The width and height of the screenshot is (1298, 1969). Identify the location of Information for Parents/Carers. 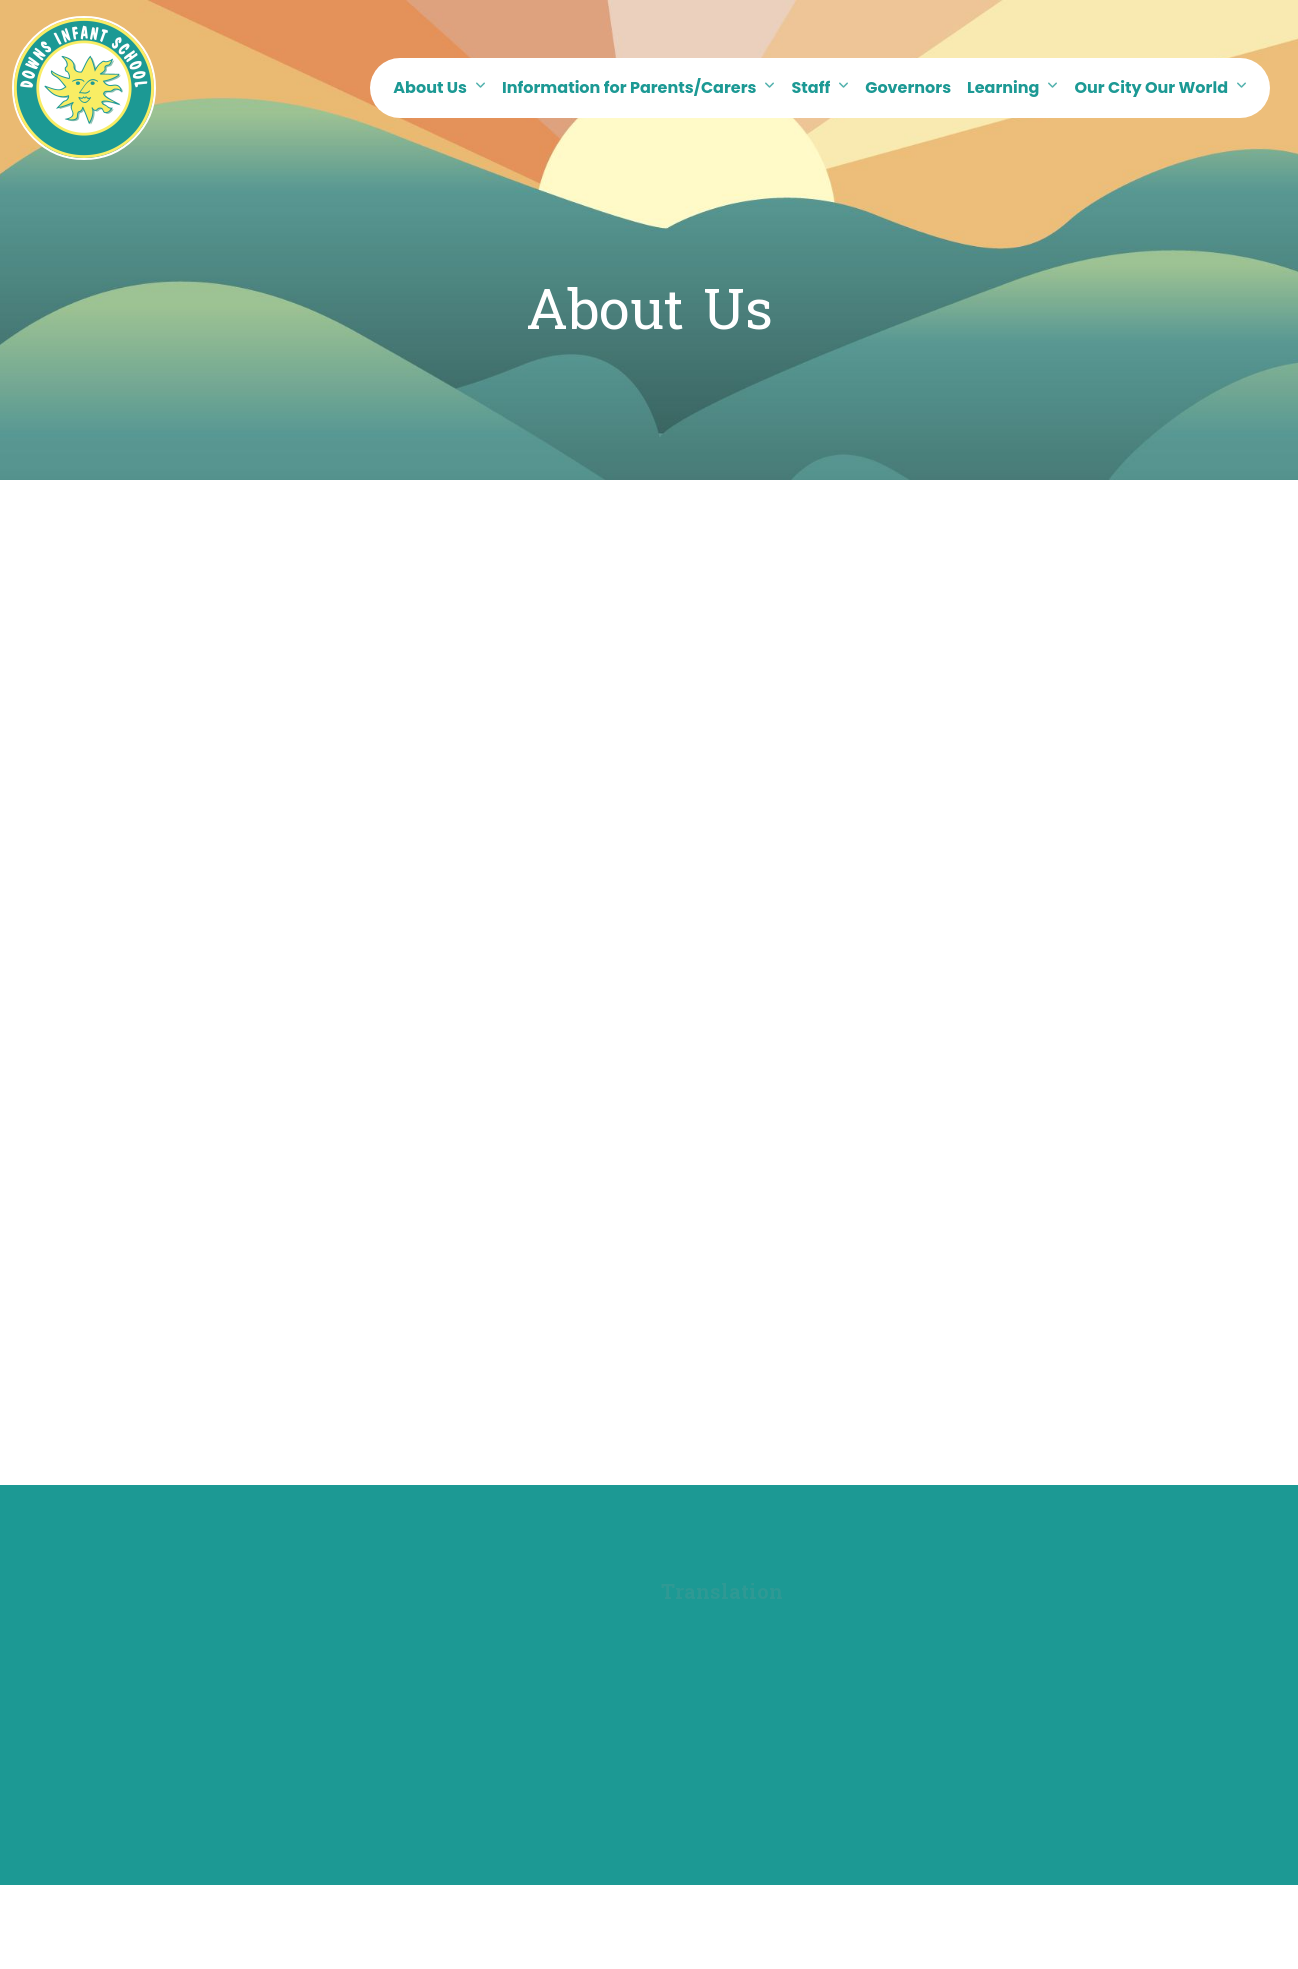
(629, 87).